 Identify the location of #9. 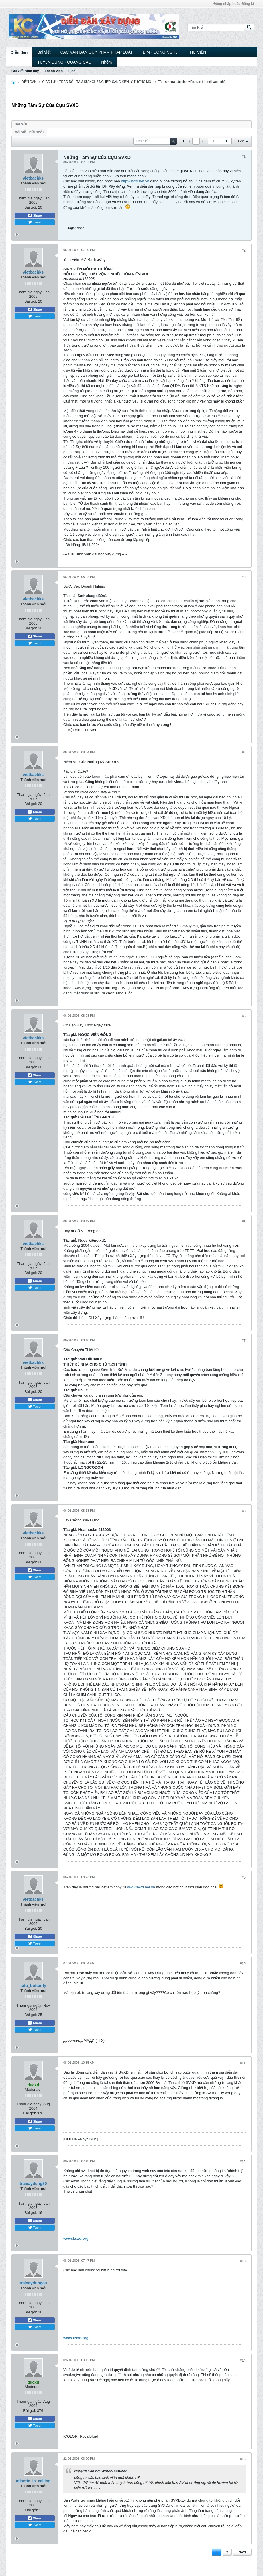
(244, 1878).